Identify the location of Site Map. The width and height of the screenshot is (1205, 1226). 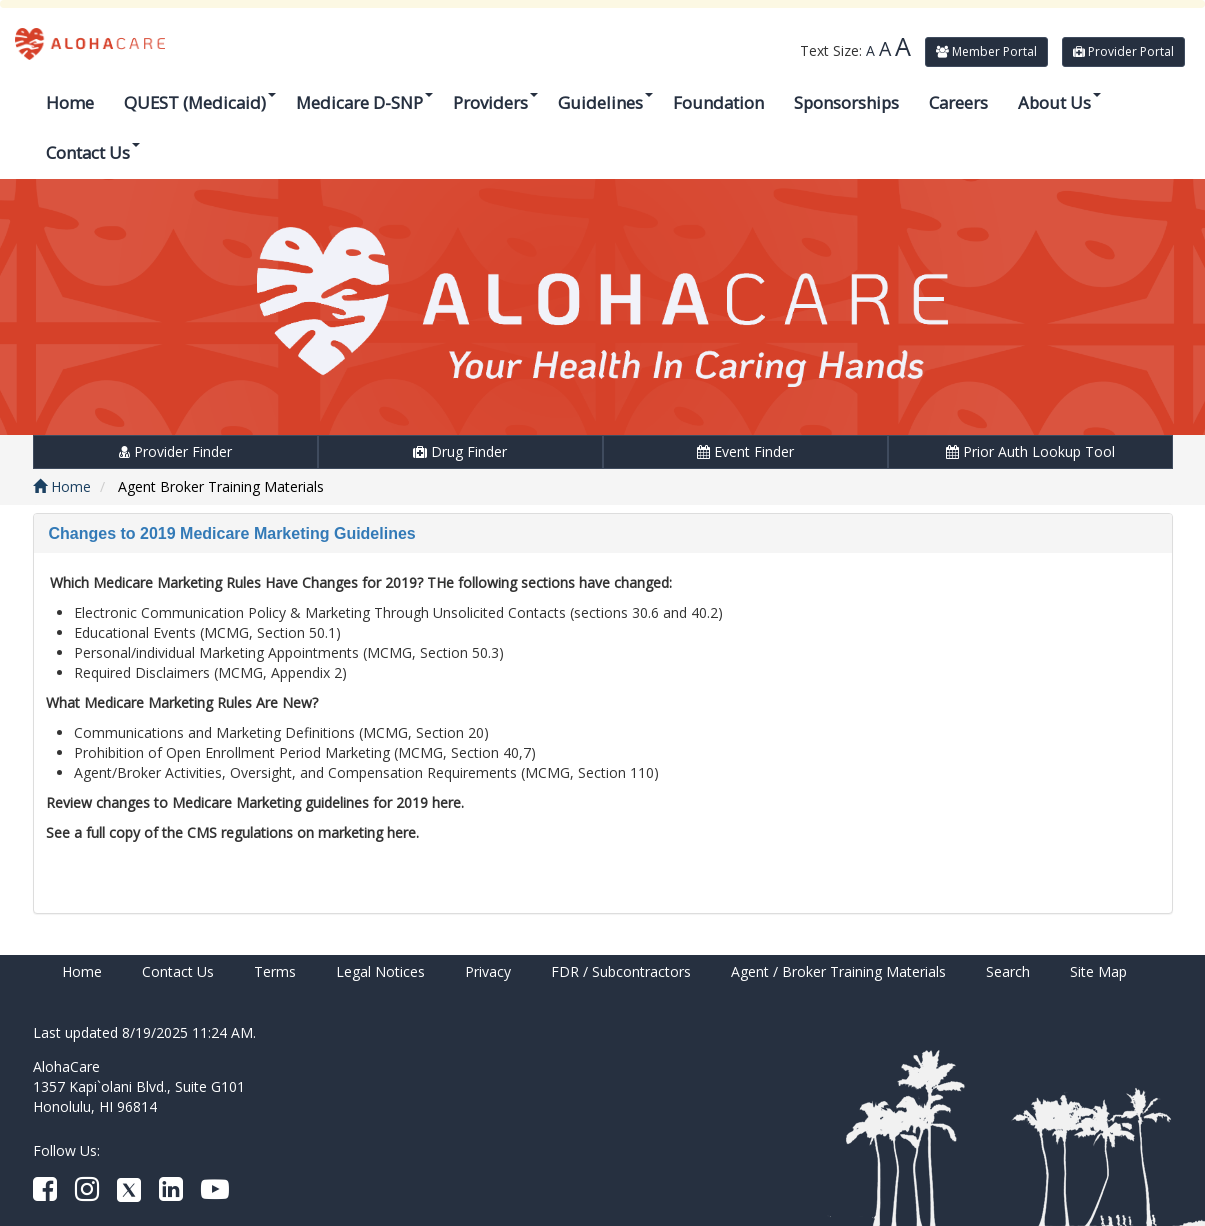
(1098, 971).